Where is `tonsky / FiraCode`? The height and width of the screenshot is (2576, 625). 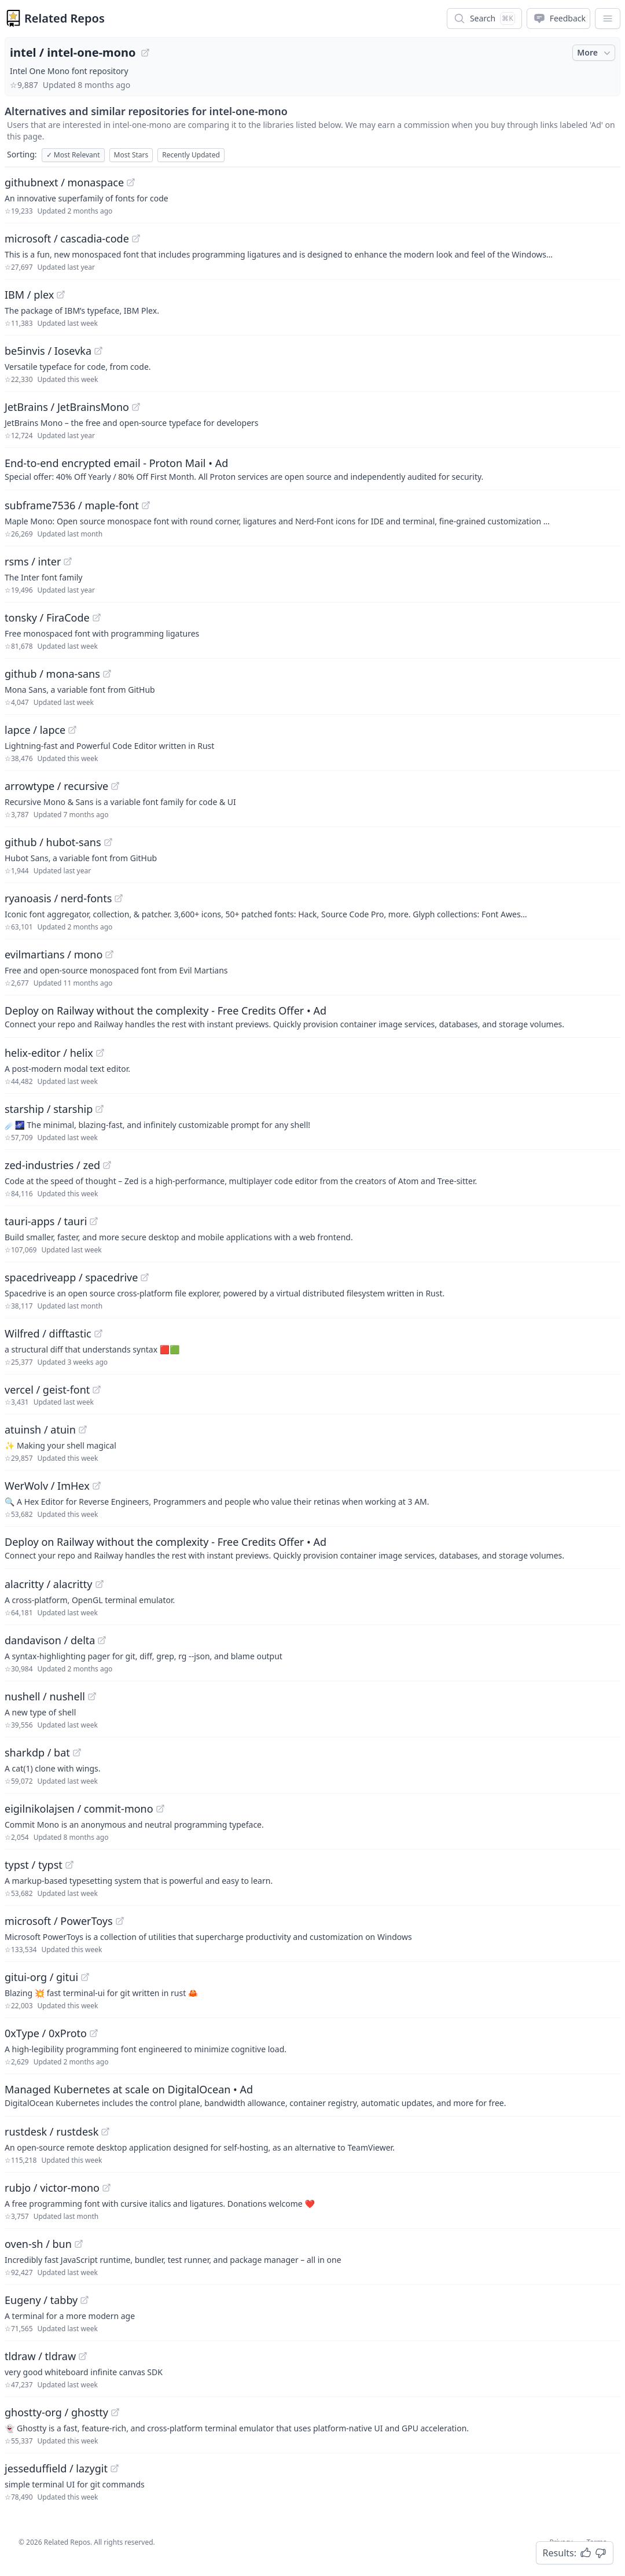 tonsky / FiraCode is located at coordinates (47, 617).